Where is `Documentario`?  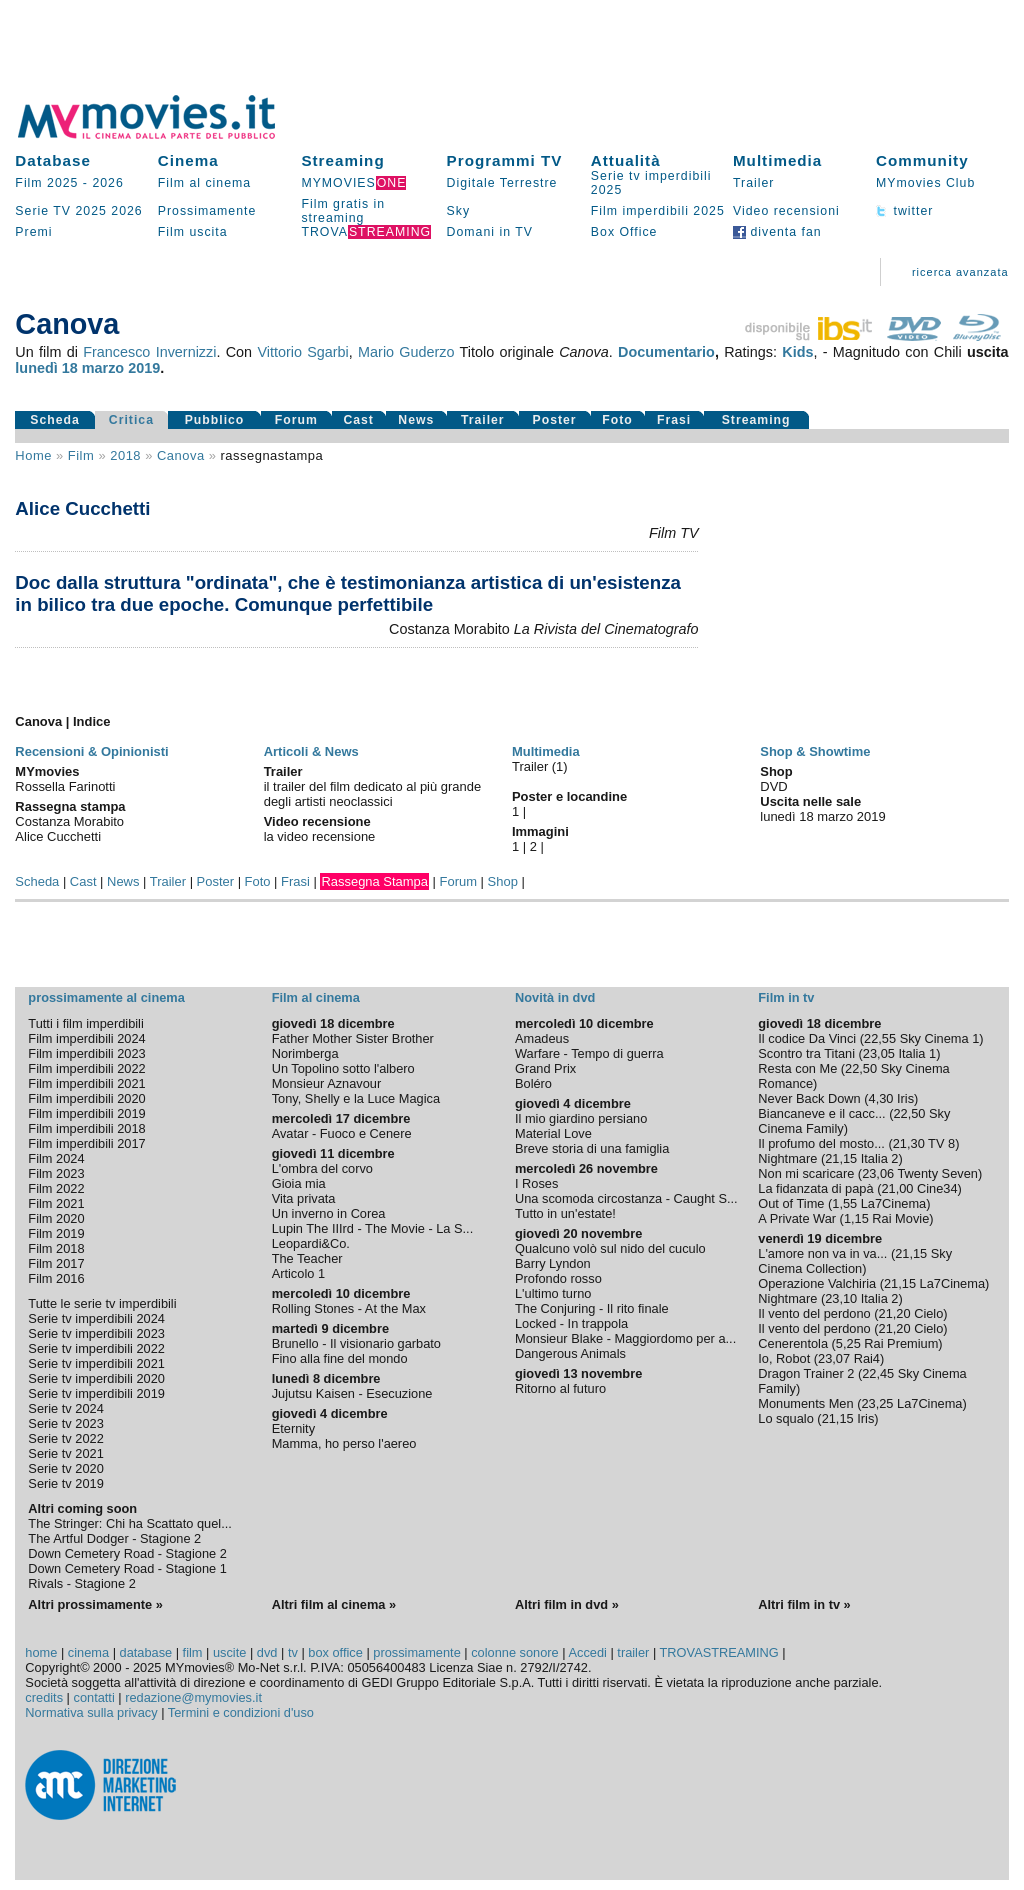
Documentario is located at coordinates (666, 352).